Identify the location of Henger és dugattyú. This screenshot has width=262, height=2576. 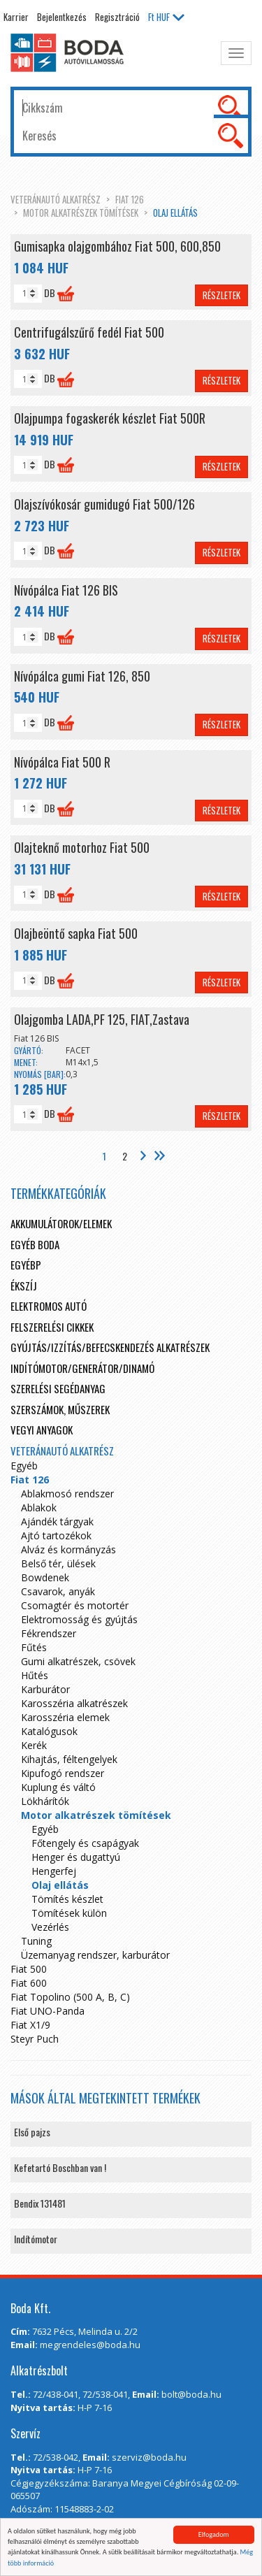
(75, 1857).